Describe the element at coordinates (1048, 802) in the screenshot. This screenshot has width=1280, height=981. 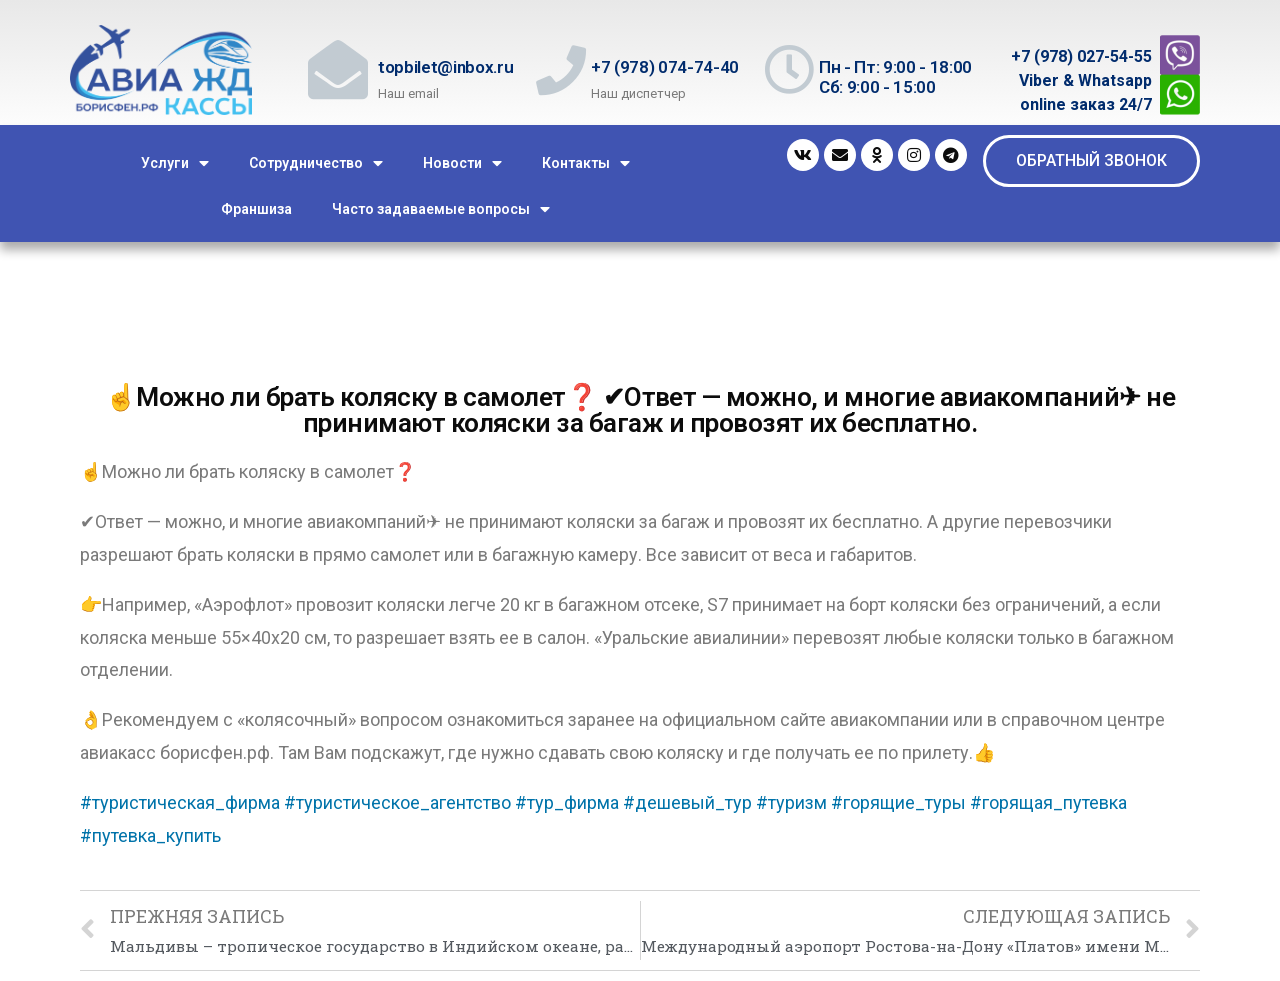
I see `#горящая_путевка` at that location.